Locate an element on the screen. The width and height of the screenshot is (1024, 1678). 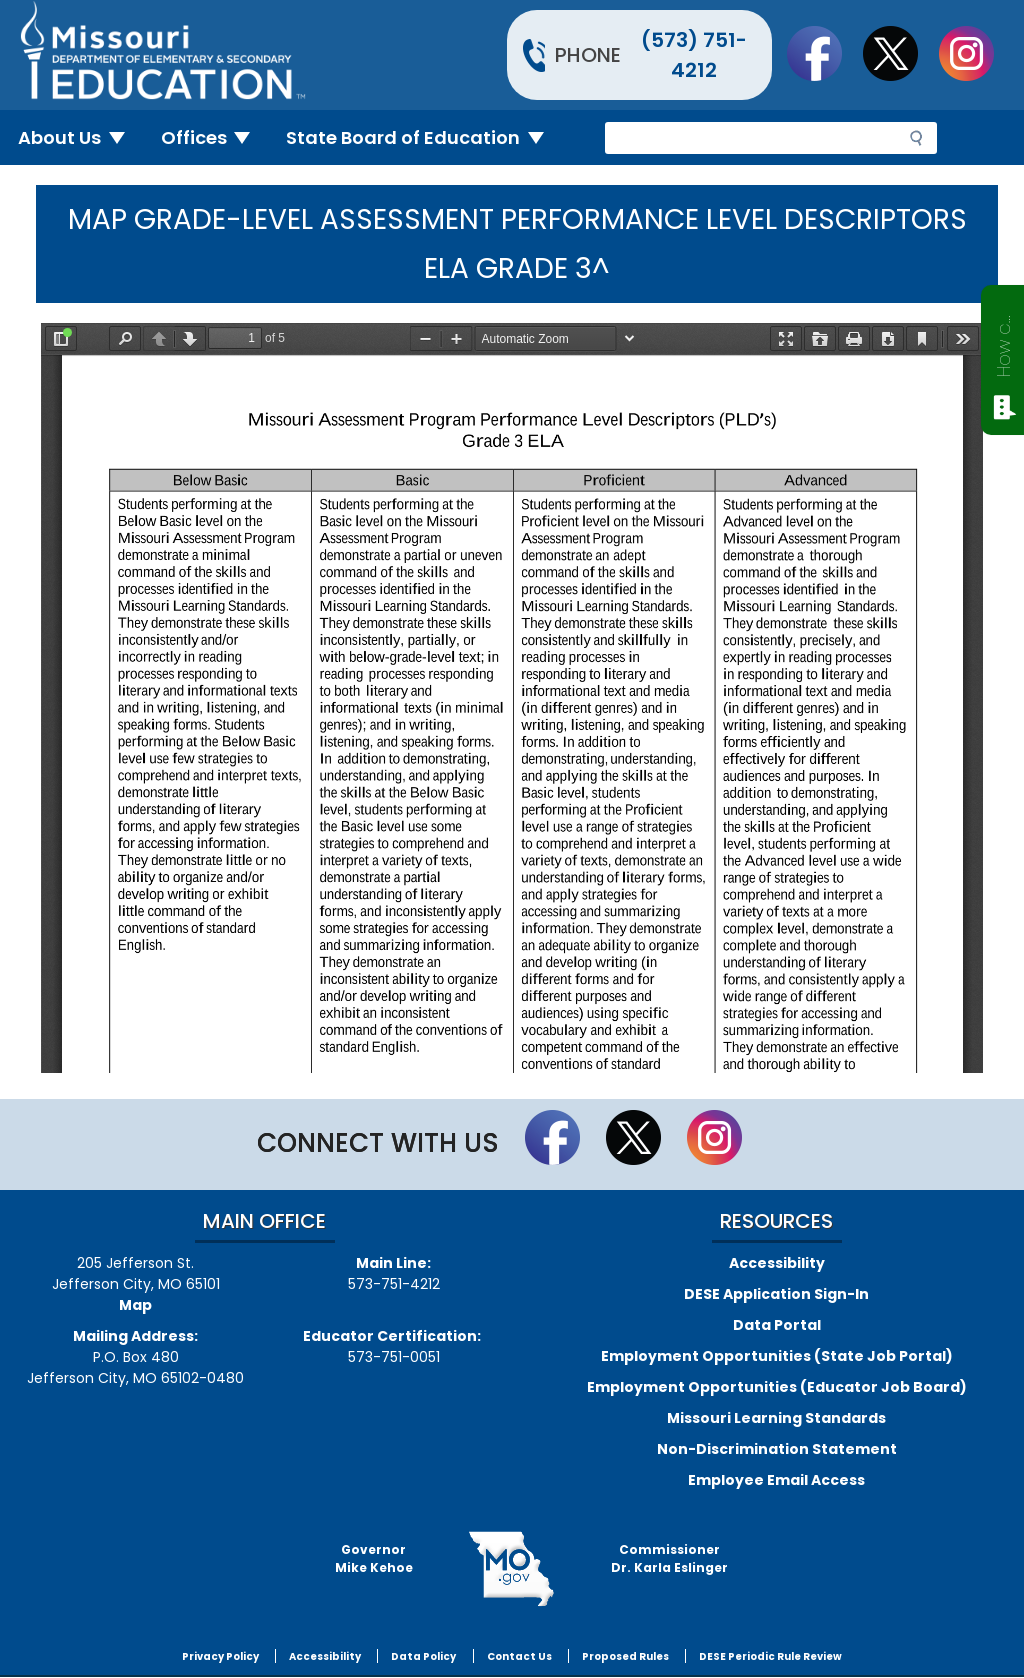
State Board of Education is located at coordinates (423, 137).